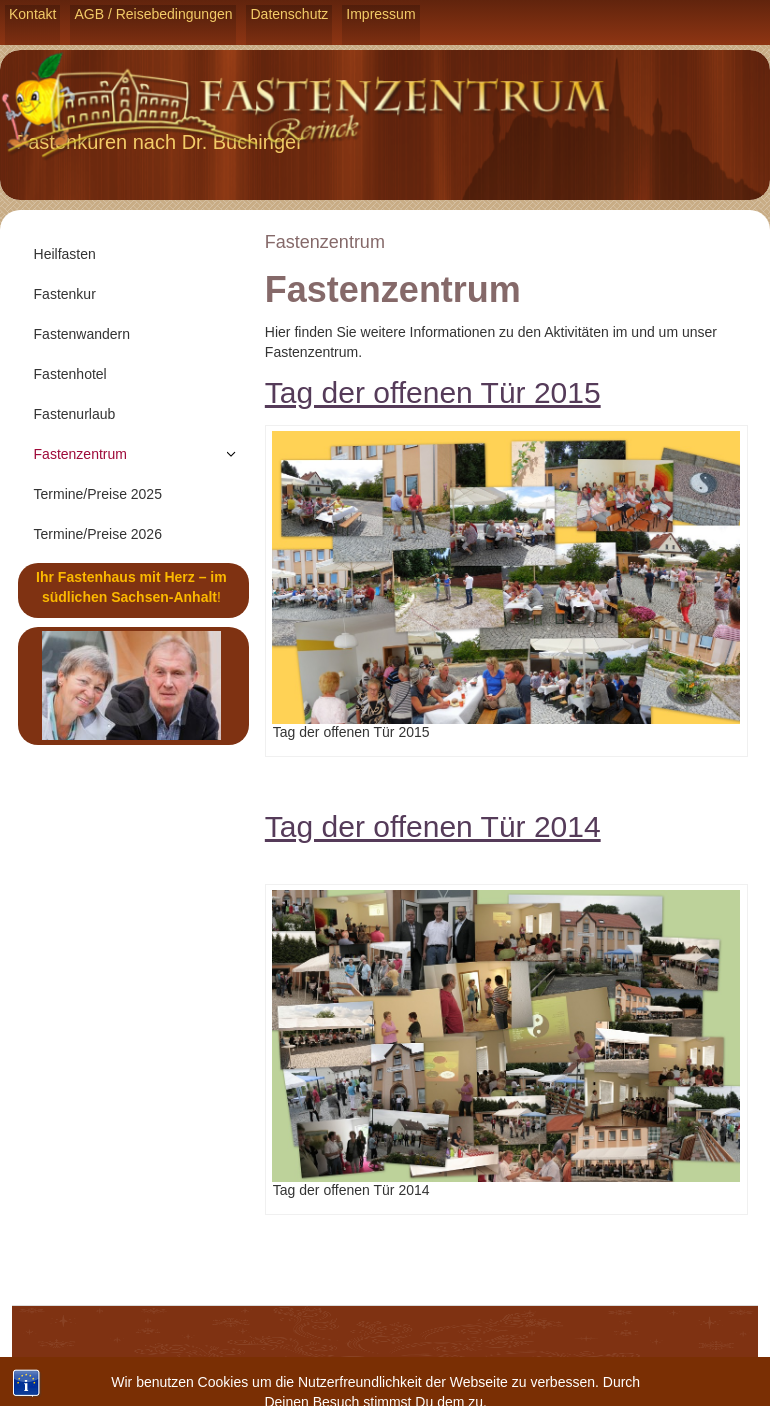 The image size is (770, 1406). Describe the element at coordinates (75, 414) in the screenshot. I see `Fastenurlaub` at that location.